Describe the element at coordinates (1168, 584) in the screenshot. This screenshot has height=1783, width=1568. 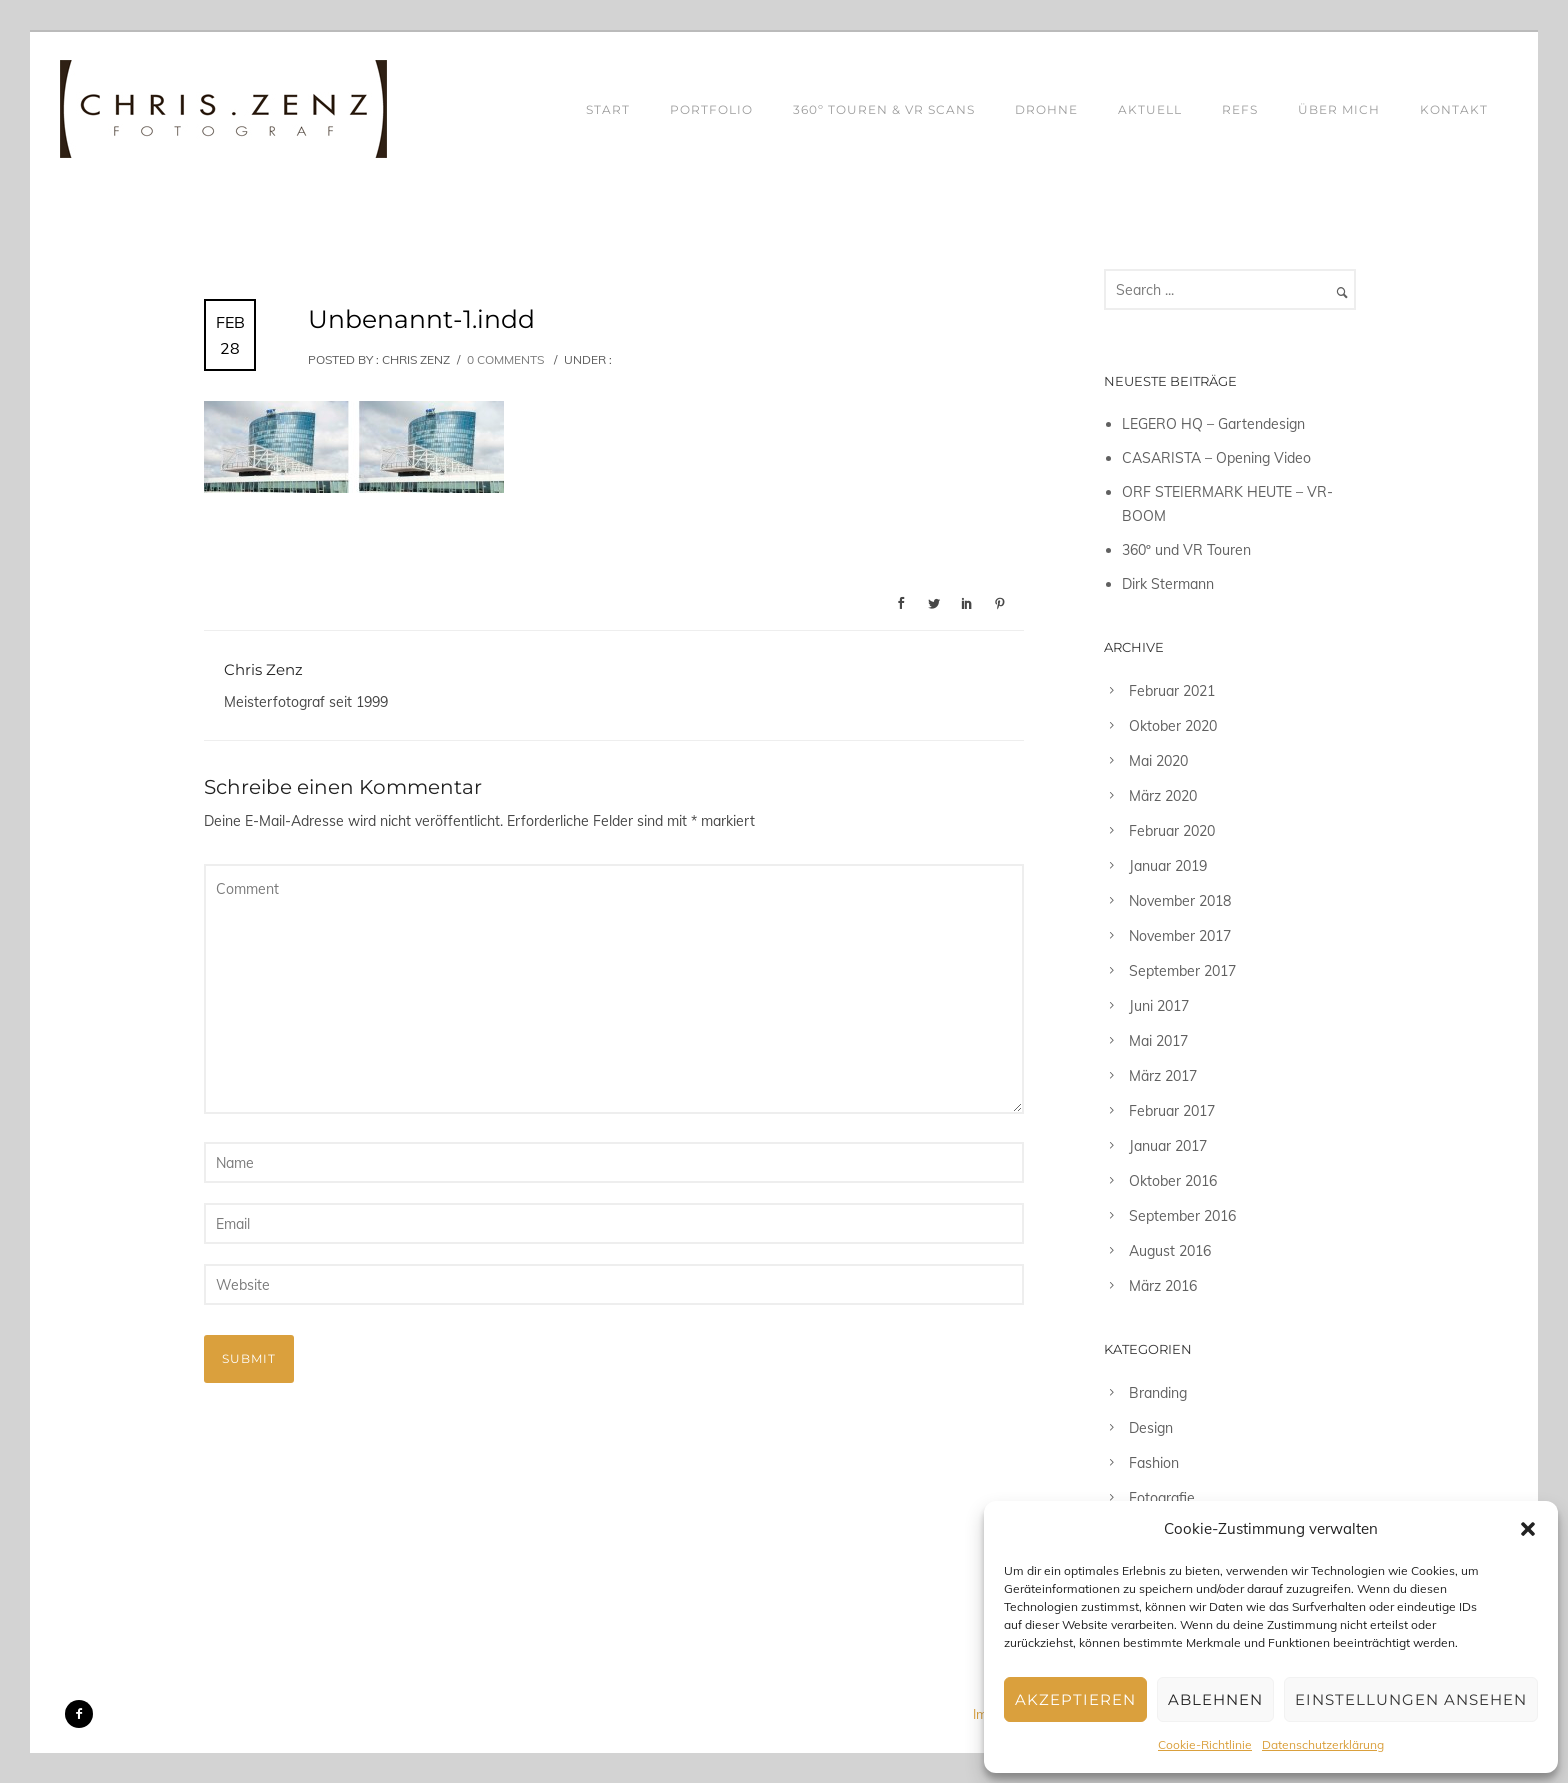
I see `Dirk Stermann` at that location.